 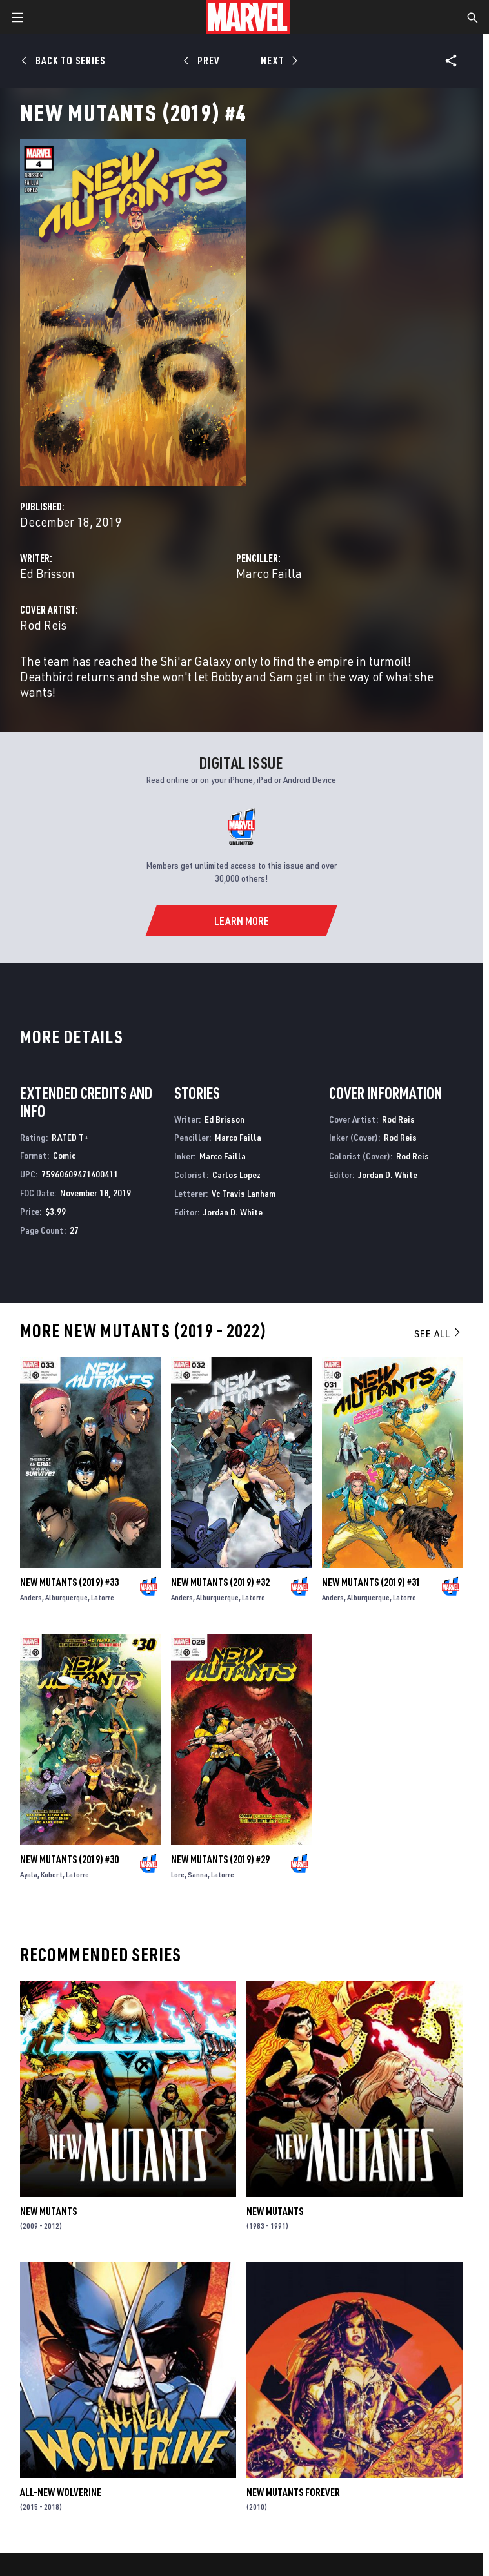 I want to click on See All, so click(x=438, y=1333).